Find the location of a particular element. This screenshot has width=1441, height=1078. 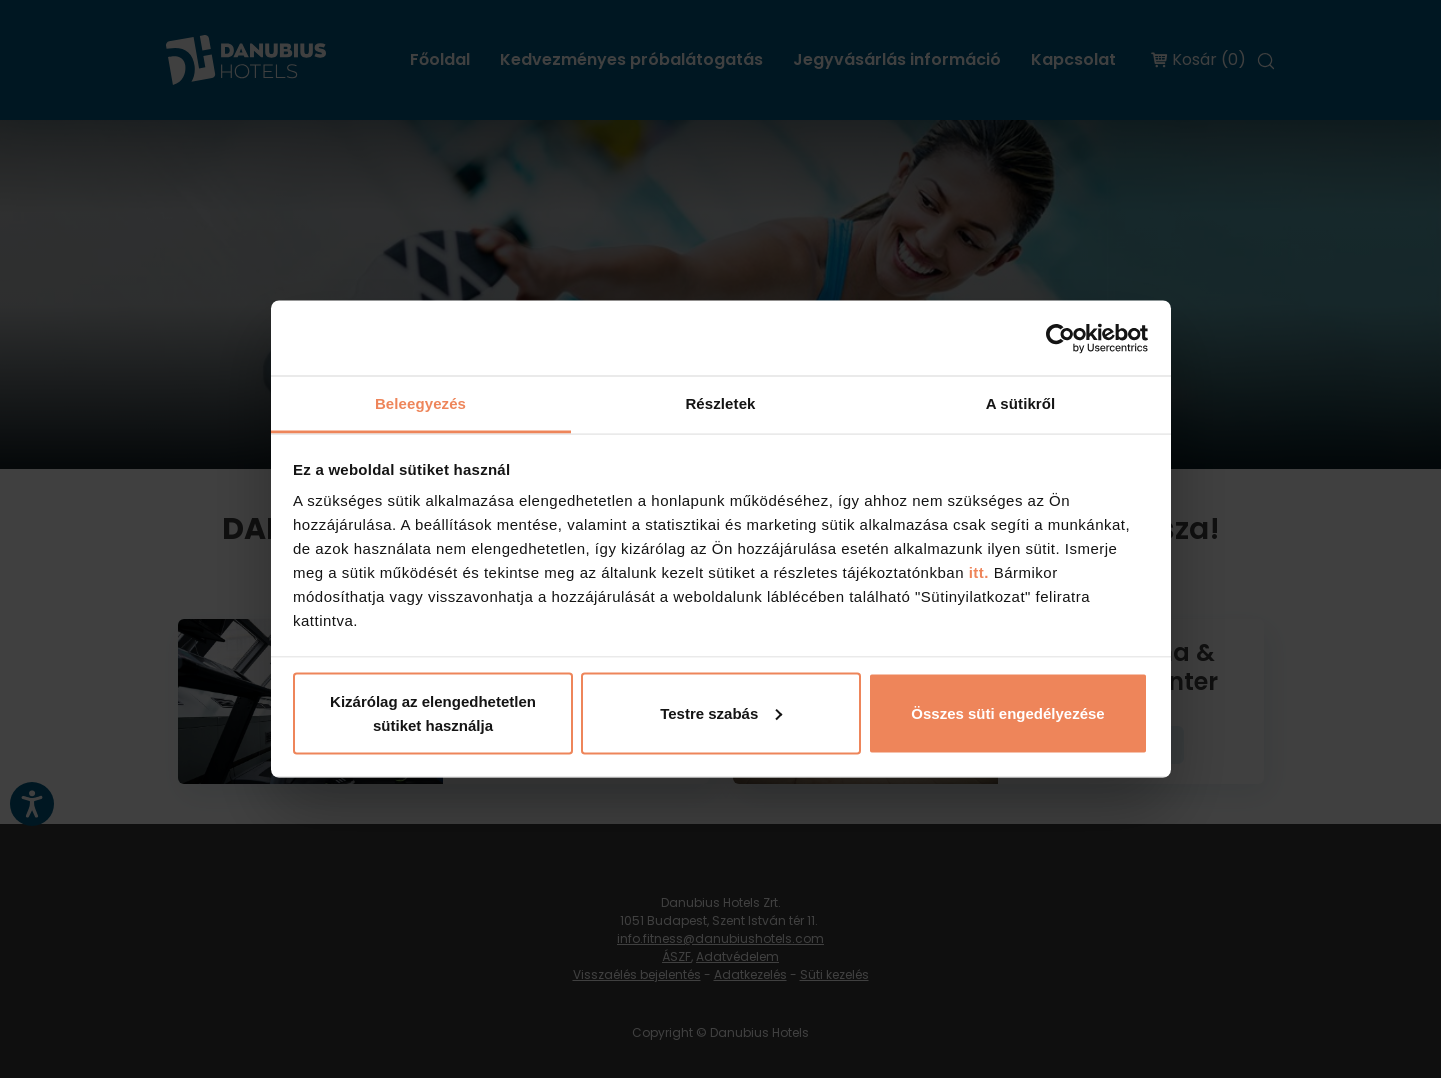

Kizárólag az elengedhetetlen sütiket használja is located at coordinates (433, 712).